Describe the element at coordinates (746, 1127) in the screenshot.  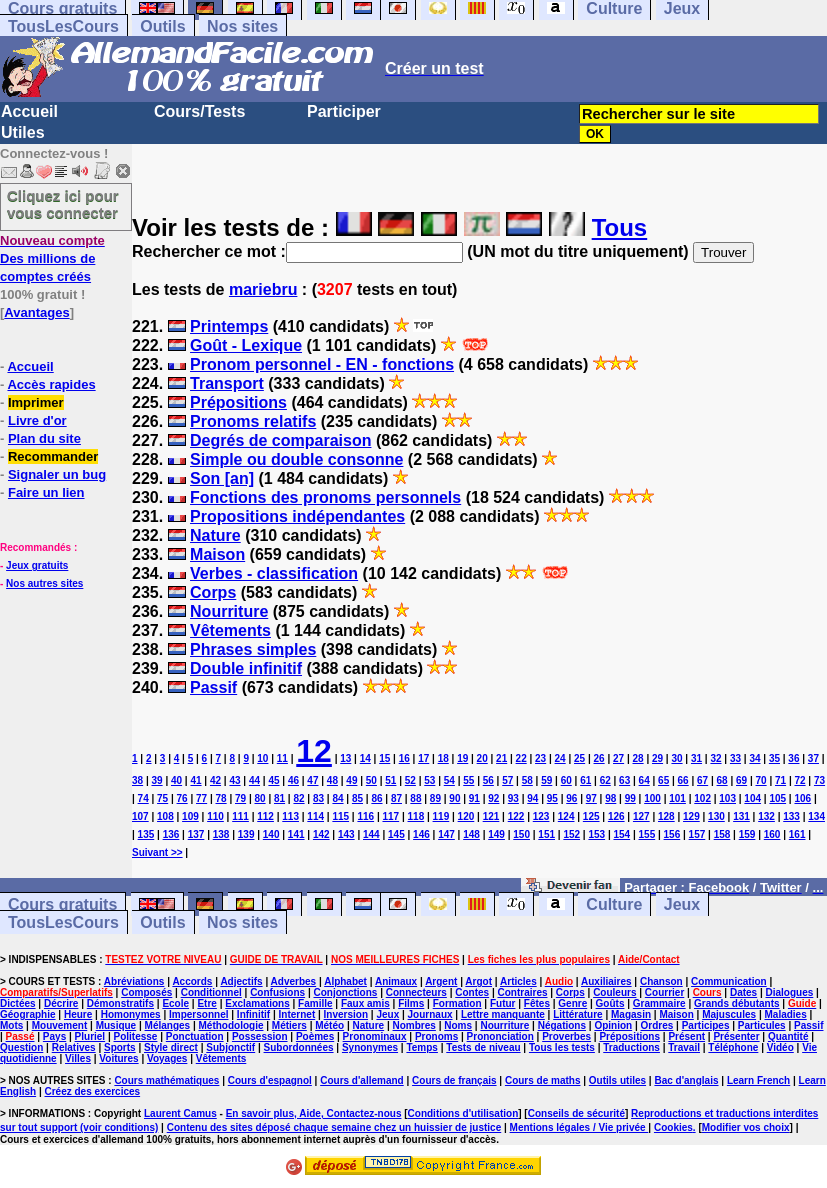
I see `Modifier vos choix` at that location.